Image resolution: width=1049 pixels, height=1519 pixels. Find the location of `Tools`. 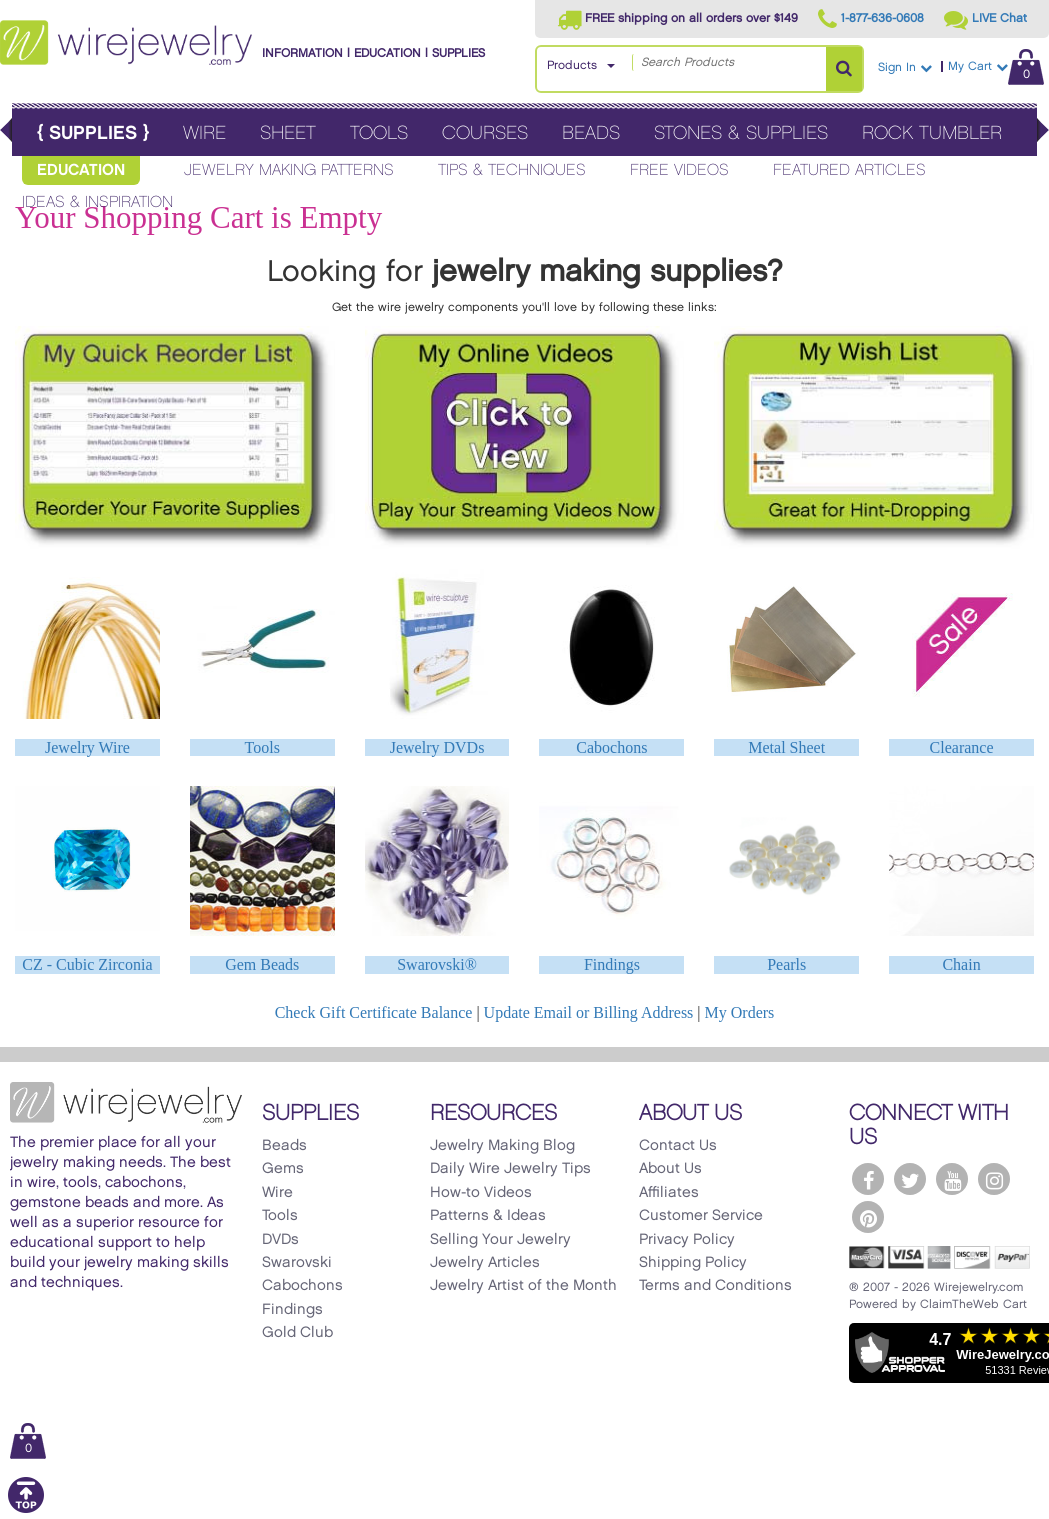

Tools is located at coordinates (379, 133).